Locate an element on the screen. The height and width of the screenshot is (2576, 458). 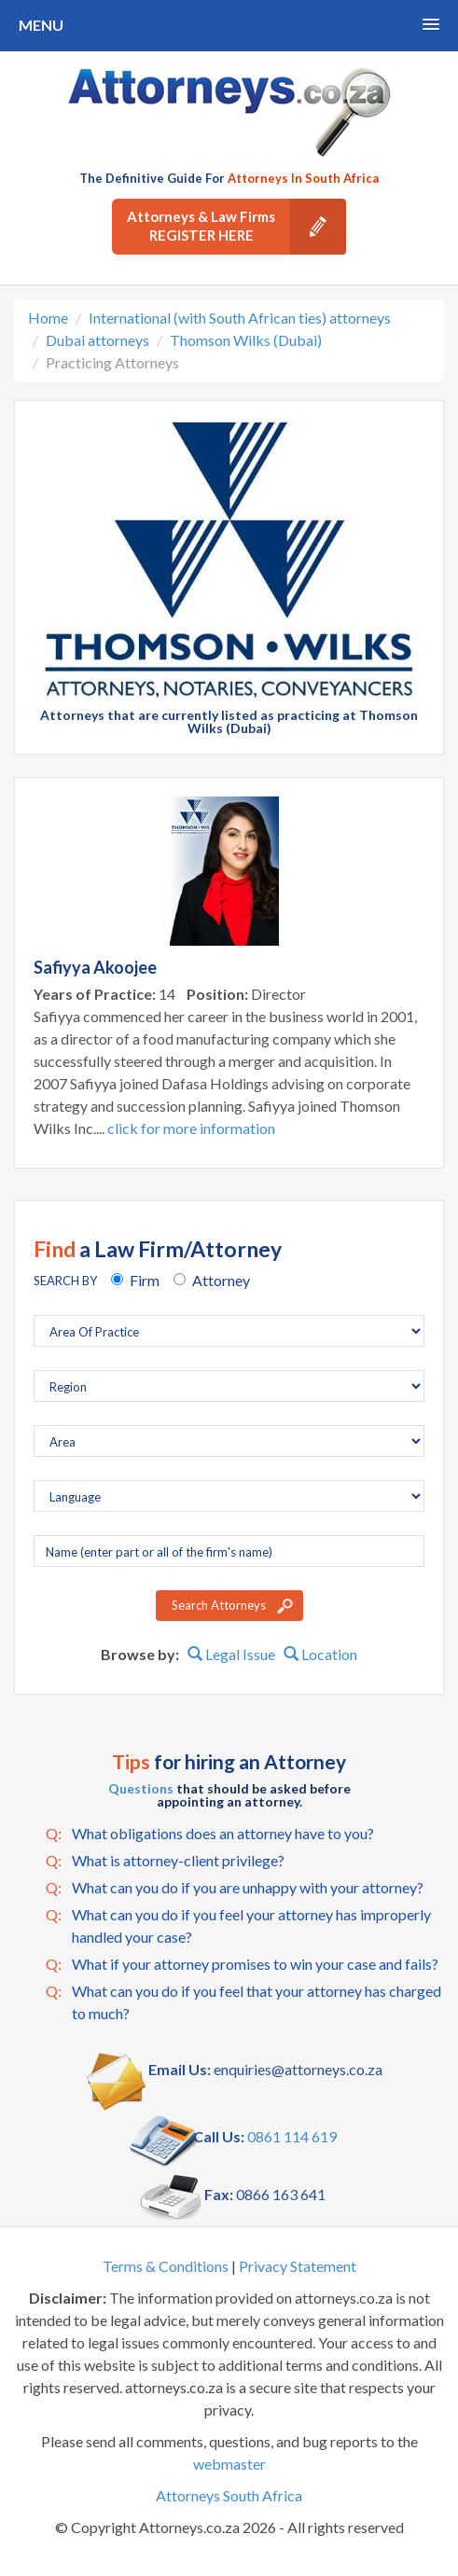
International (with South African ties) attorneys is located at coordinates (240, 317).